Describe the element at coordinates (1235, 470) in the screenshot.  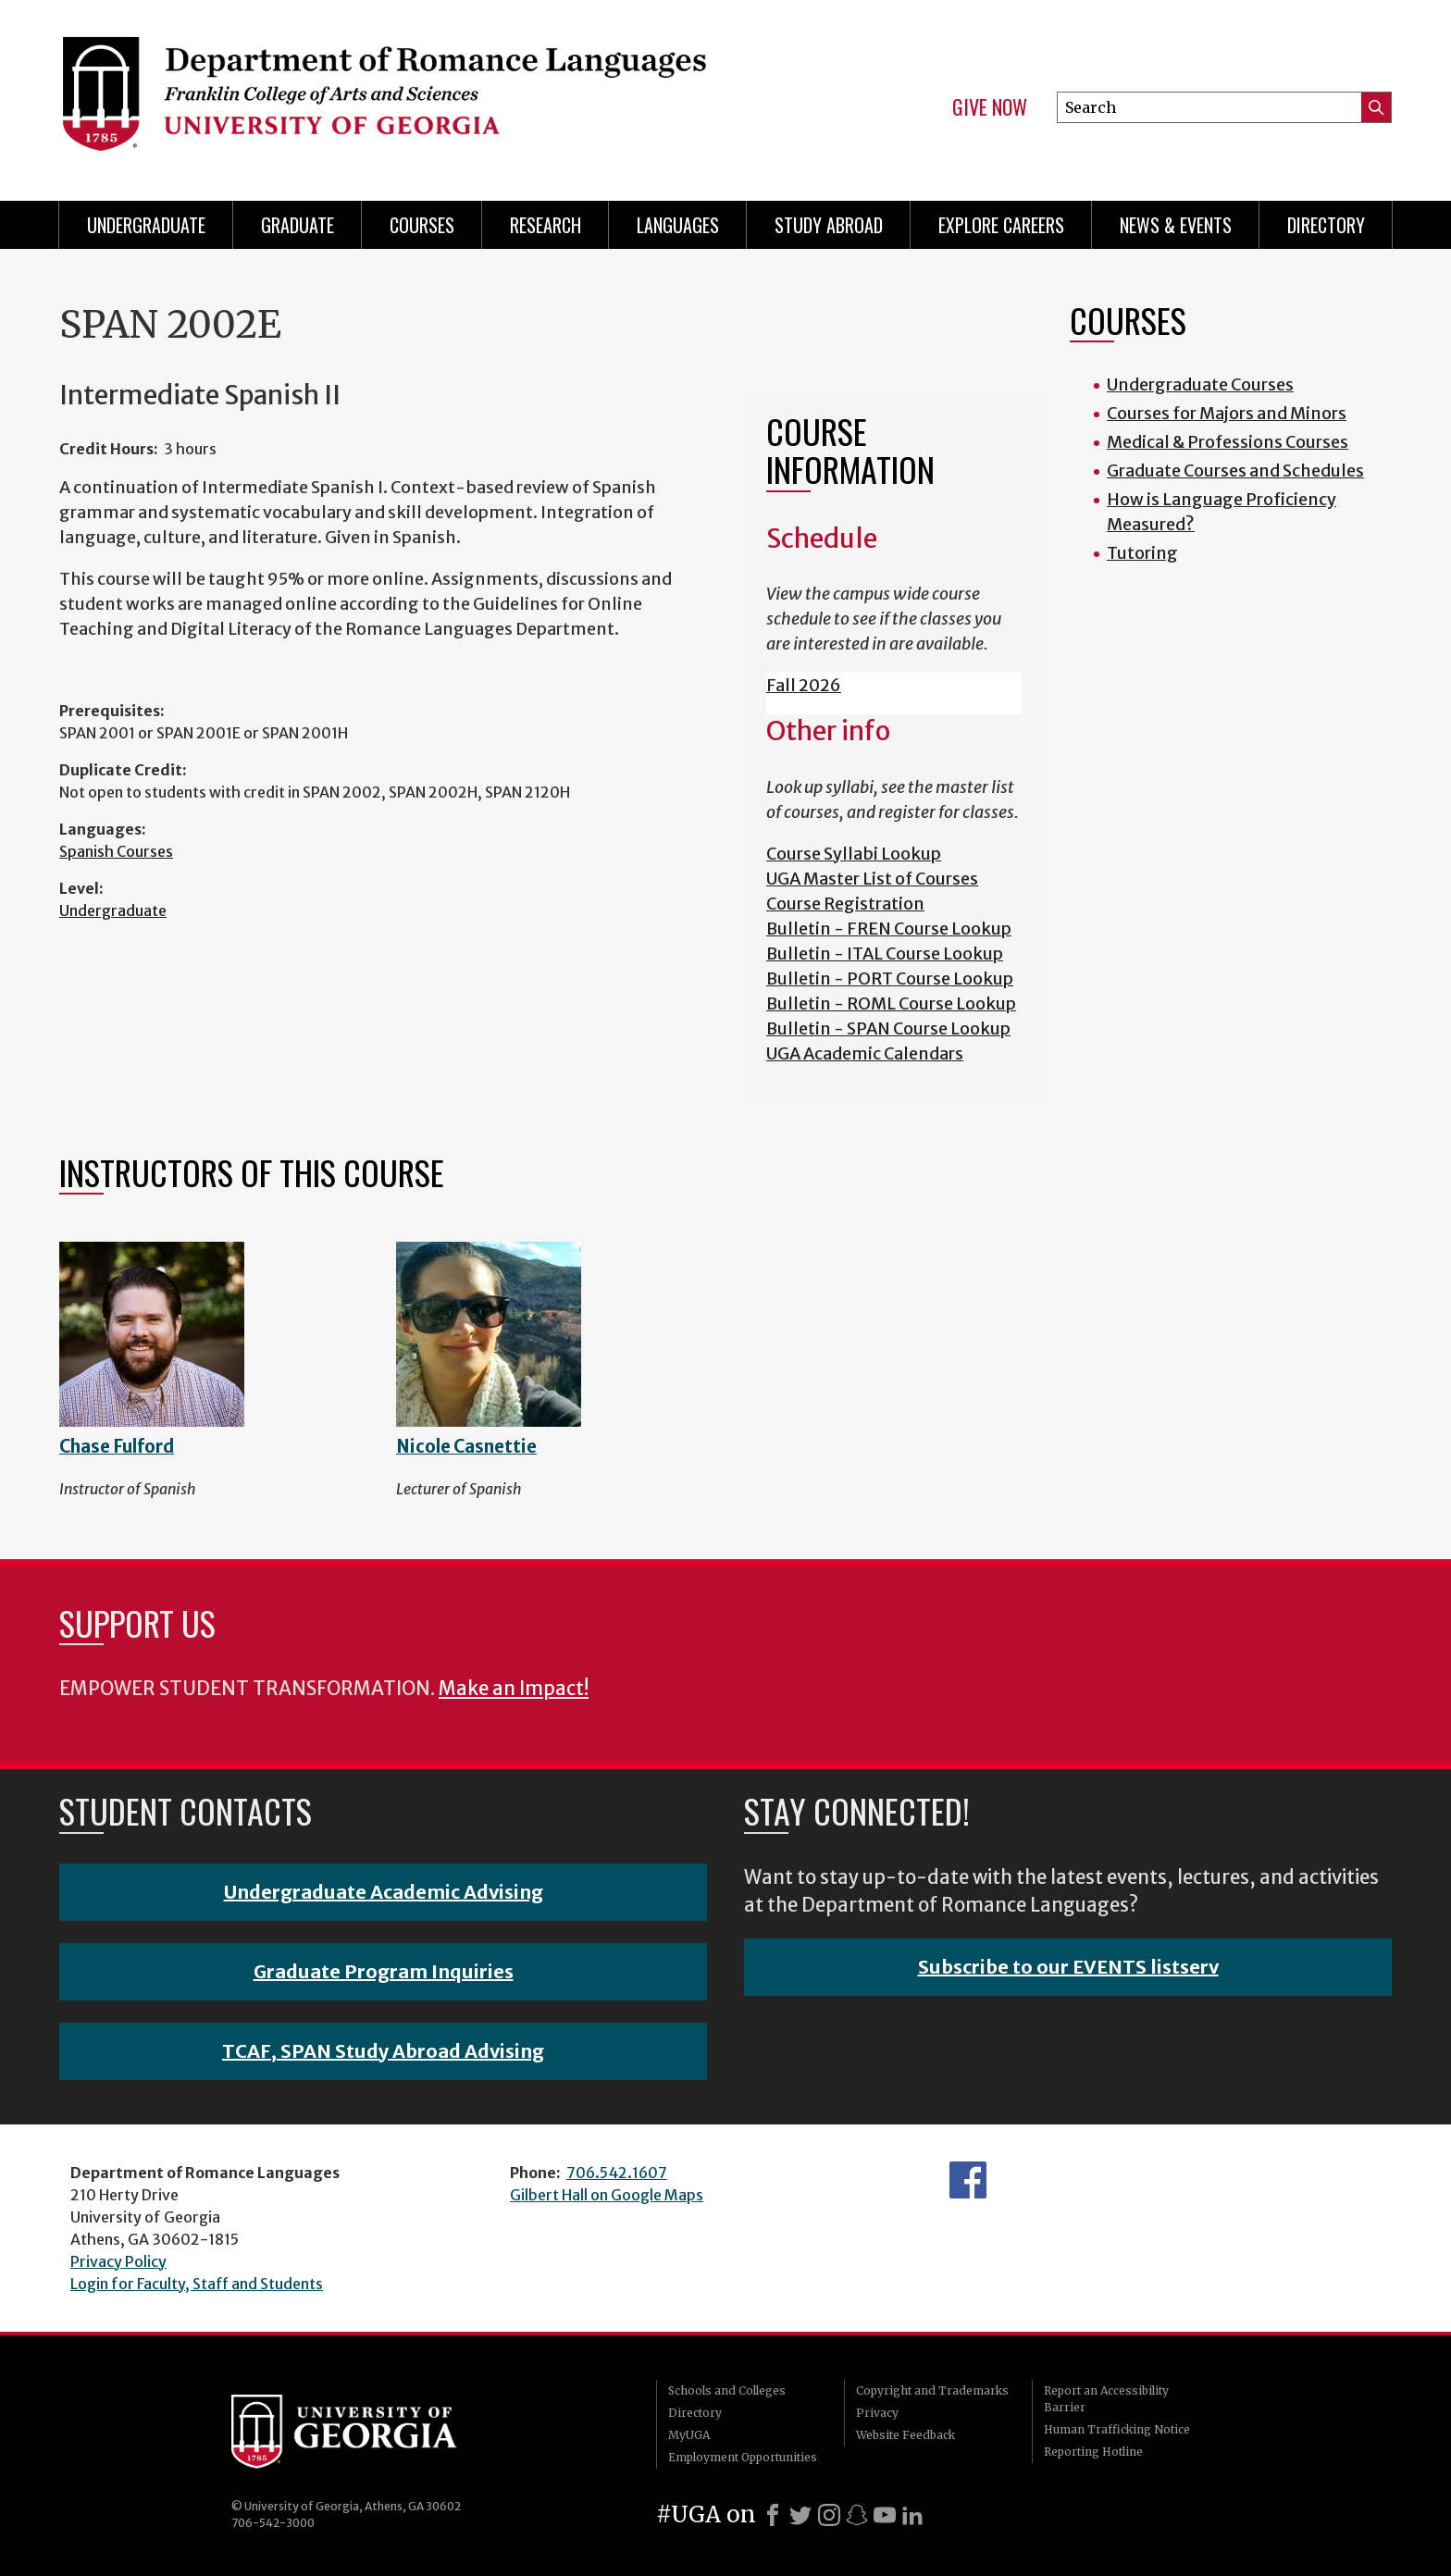
I see `Graduate Courses and Schedules` at that location.